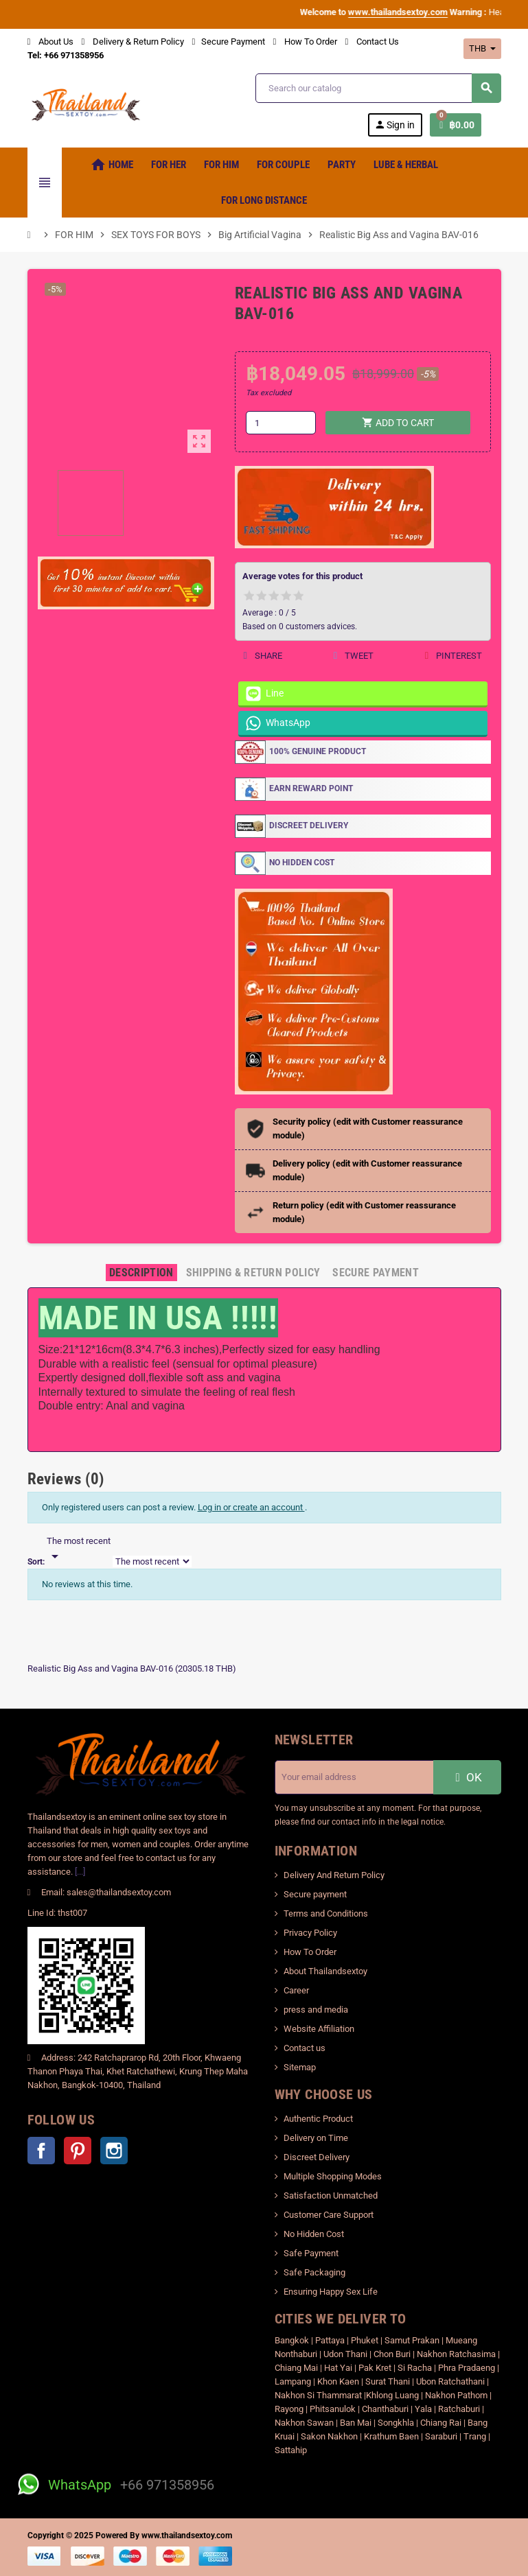 The width and height of the screenshot is (528, 2576). I want to click on Secure payment, so click(315, 1894).